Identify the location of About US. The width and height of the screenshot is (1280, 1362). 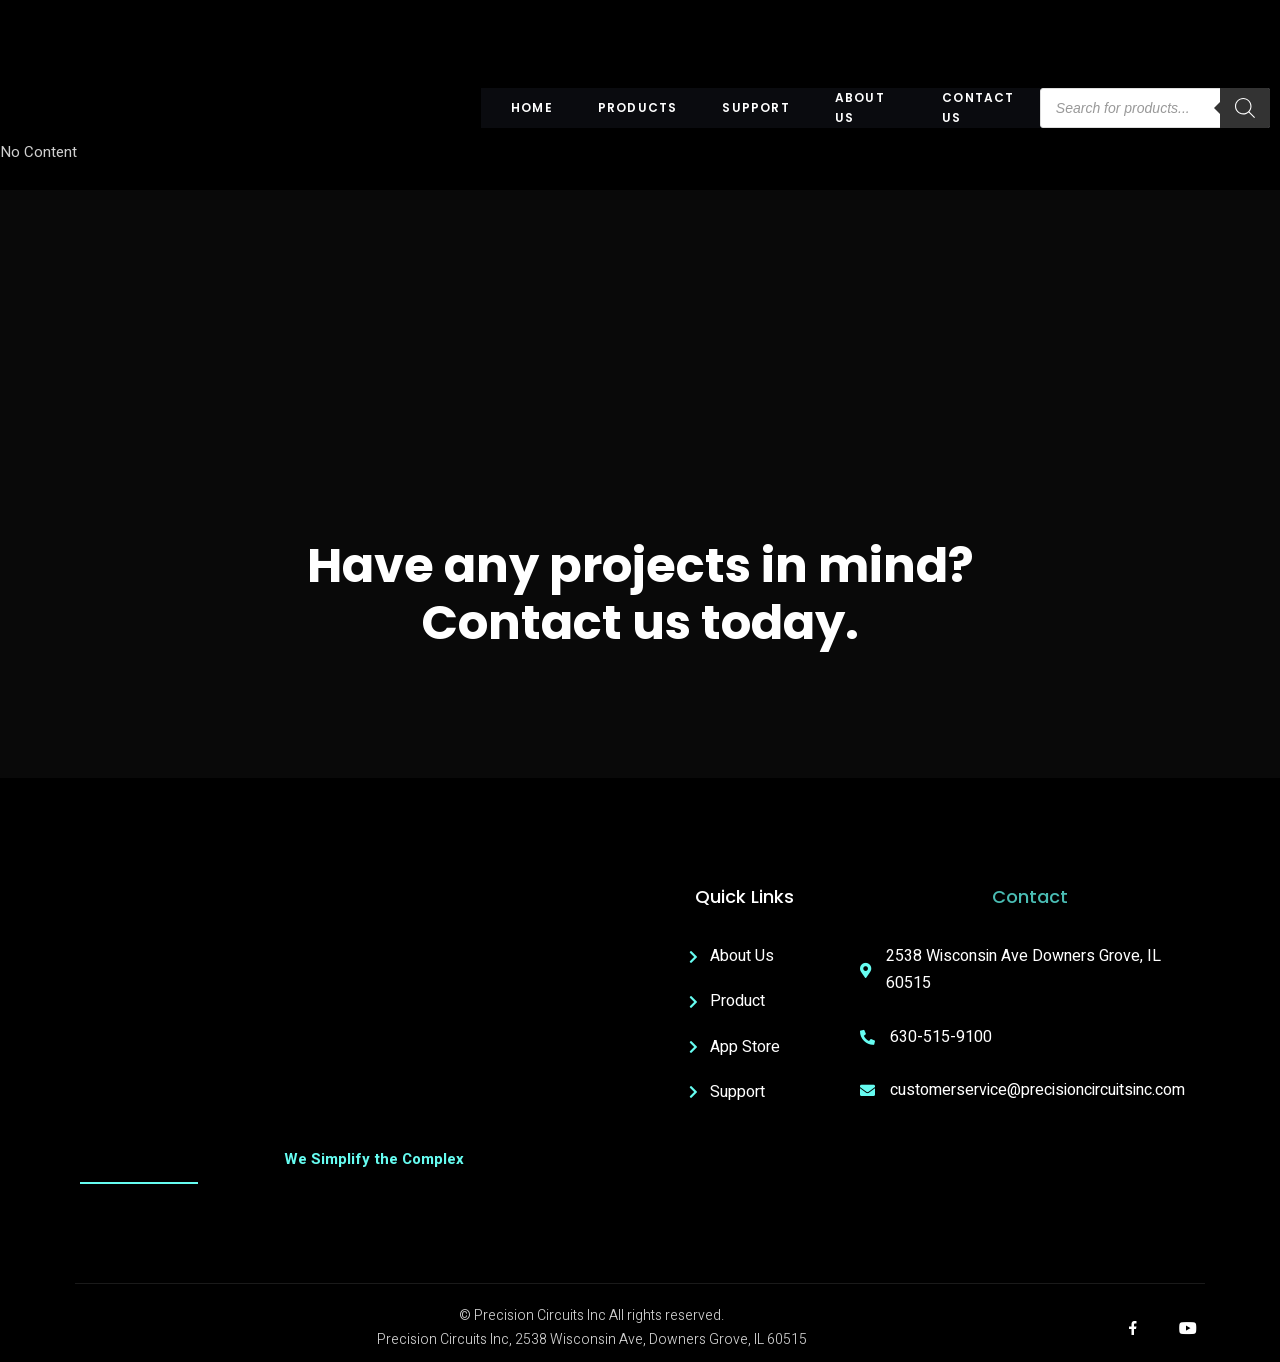
(860, 108).